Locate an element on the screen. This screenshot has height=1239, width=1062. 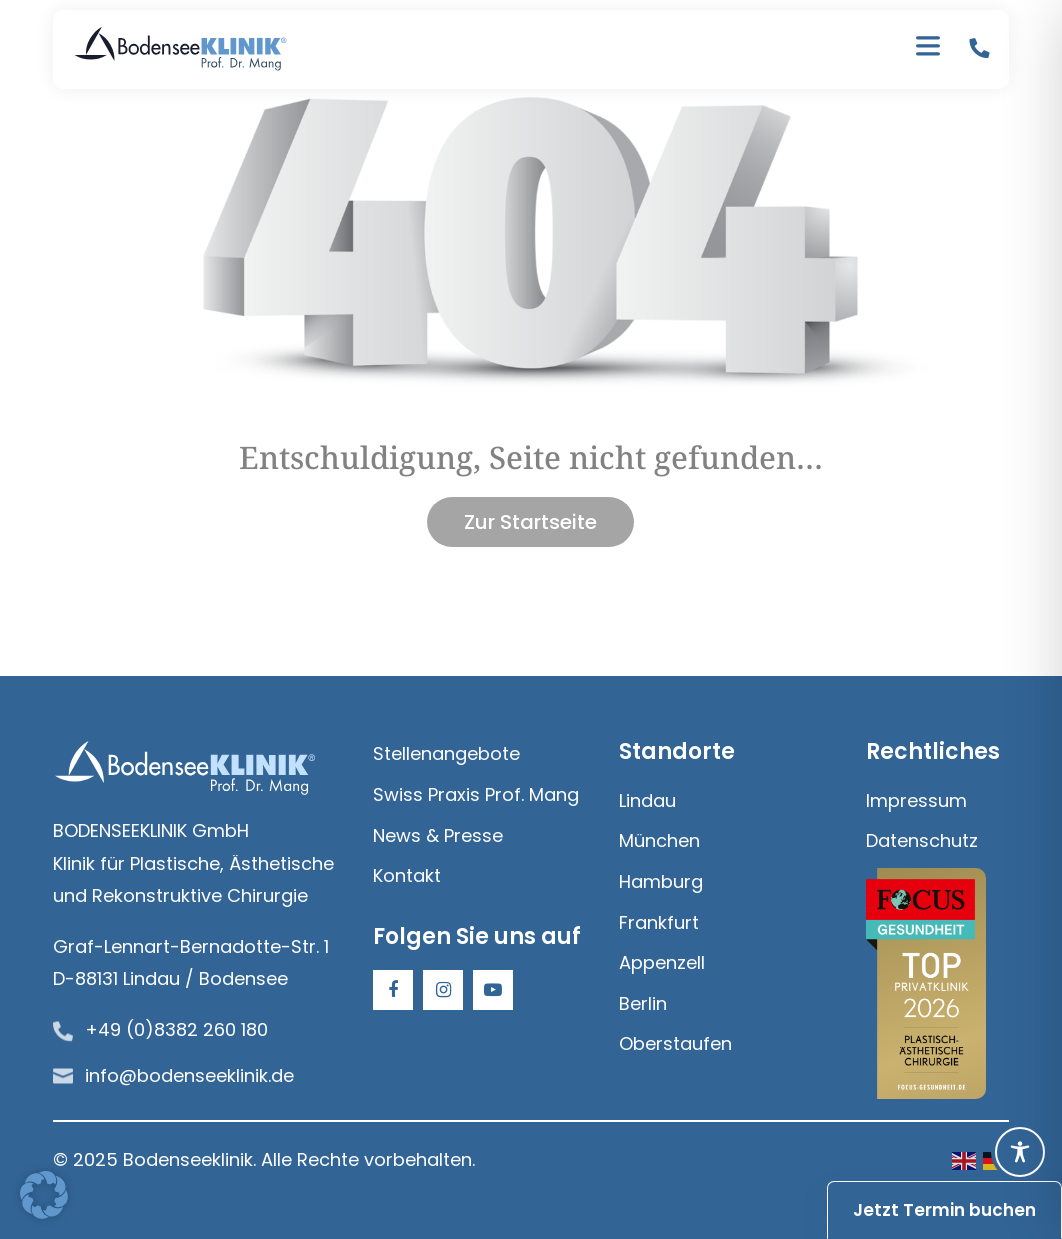
News & Presse is located at coordinates (438, 835).